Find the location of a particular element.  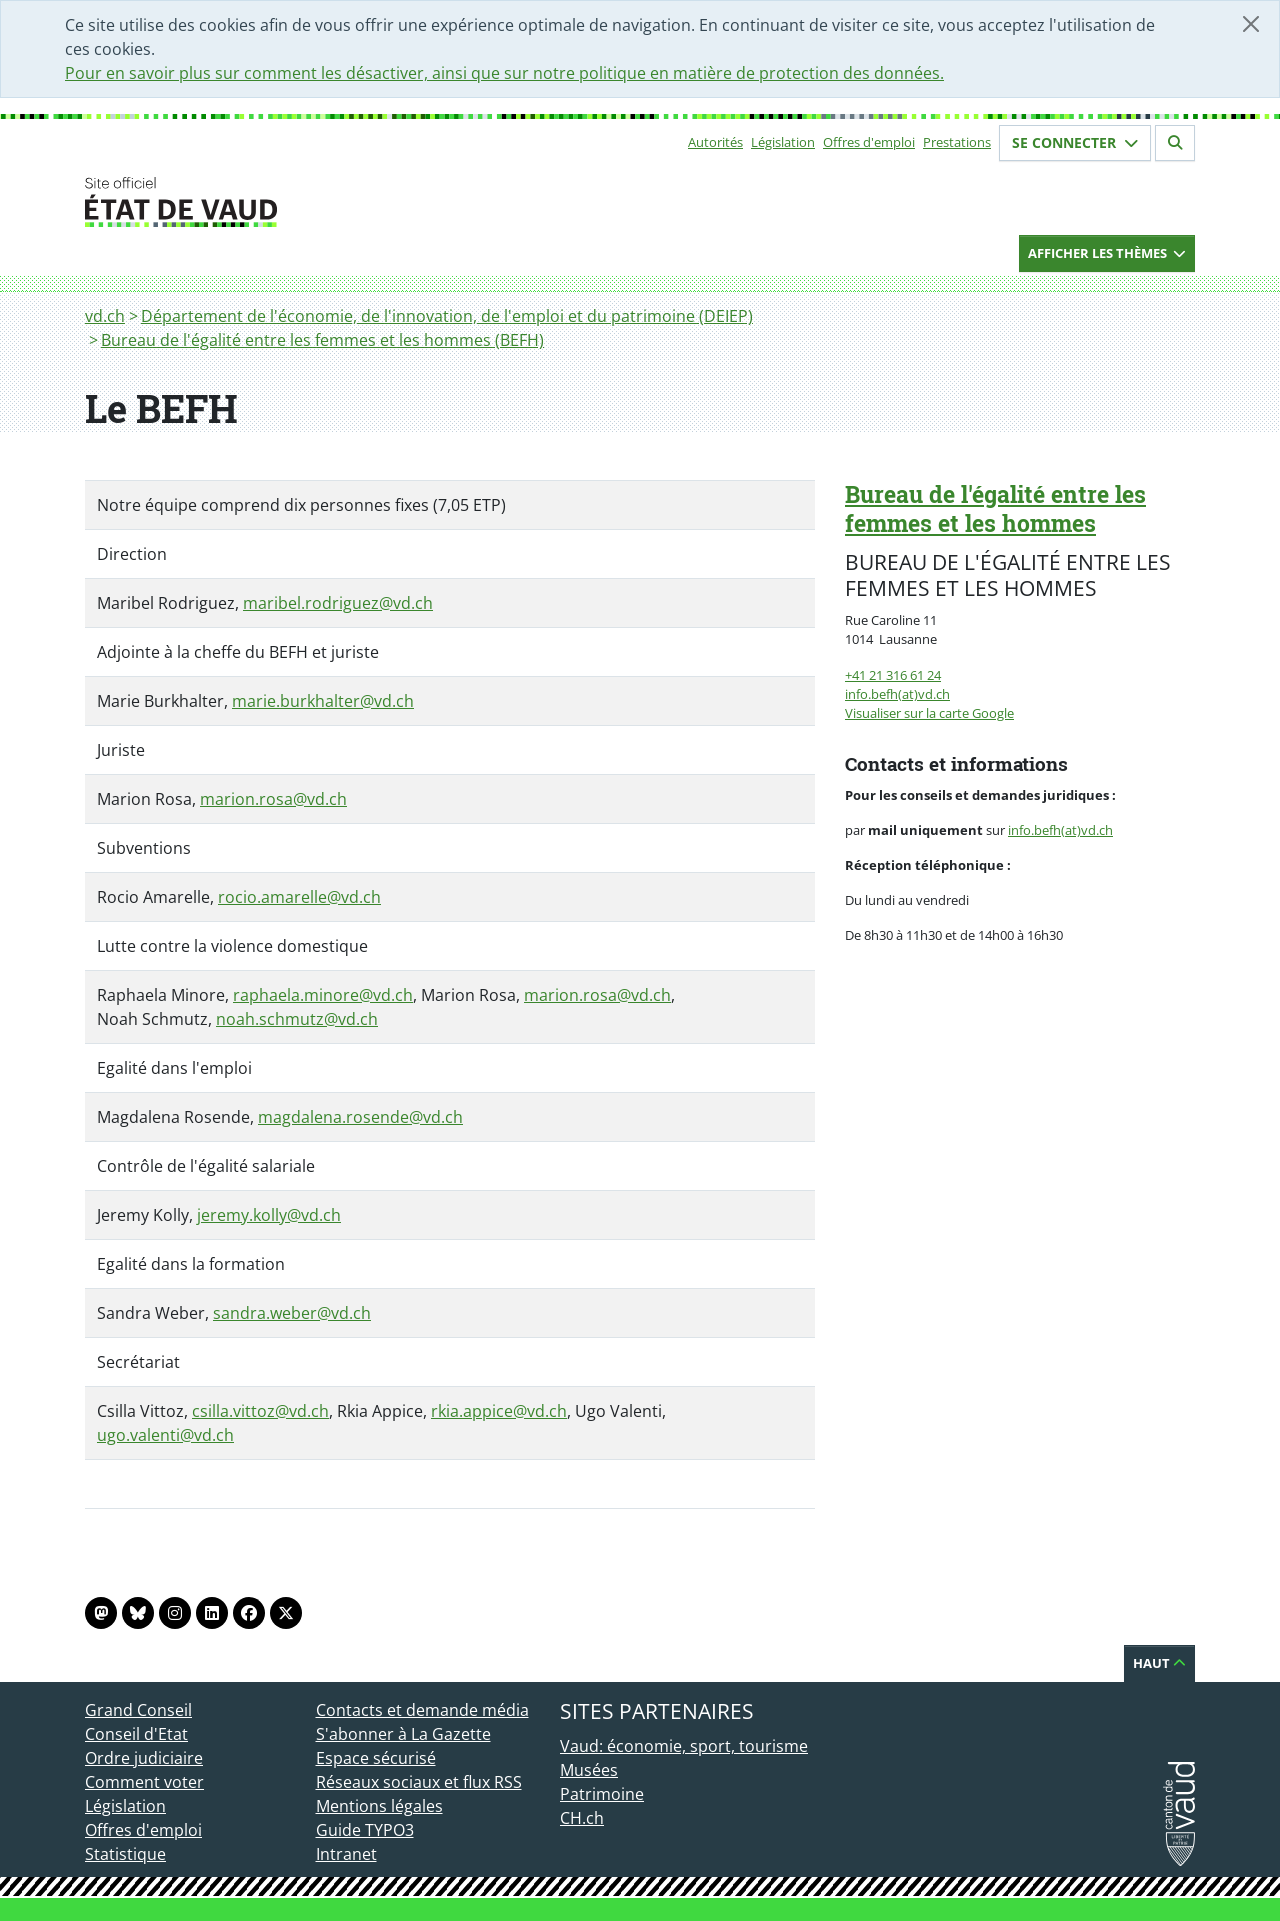

maribel.rodriguez@vd.ch is located at coordinates (338, 603).